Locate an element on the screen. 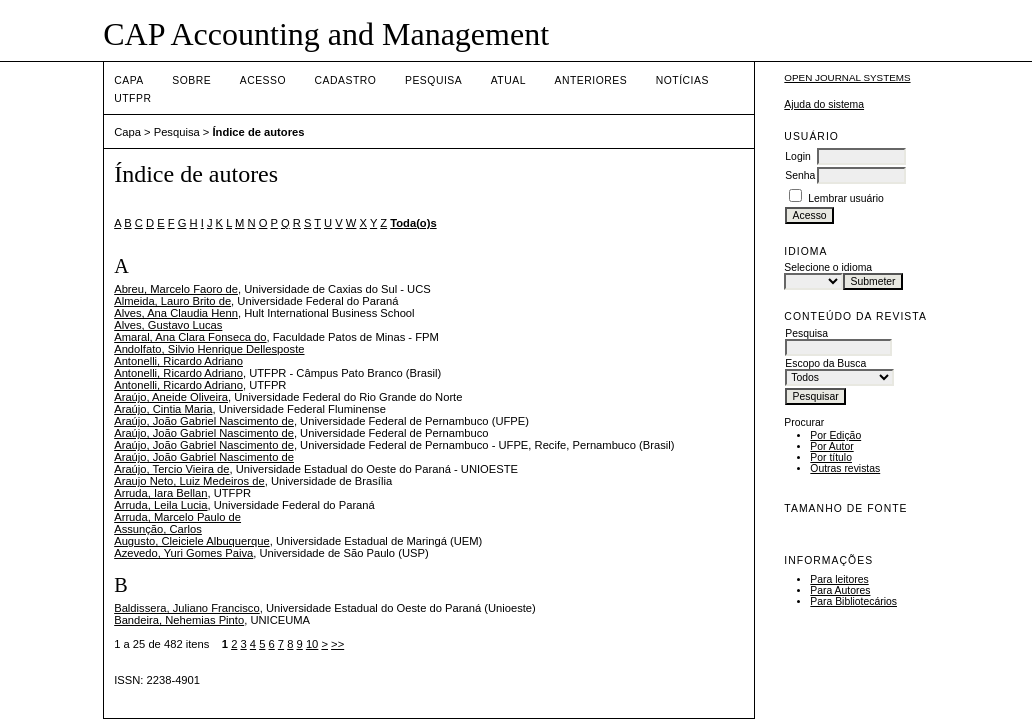  Abreu, Marcelo Faoro de is located at coordinates (176, 289).